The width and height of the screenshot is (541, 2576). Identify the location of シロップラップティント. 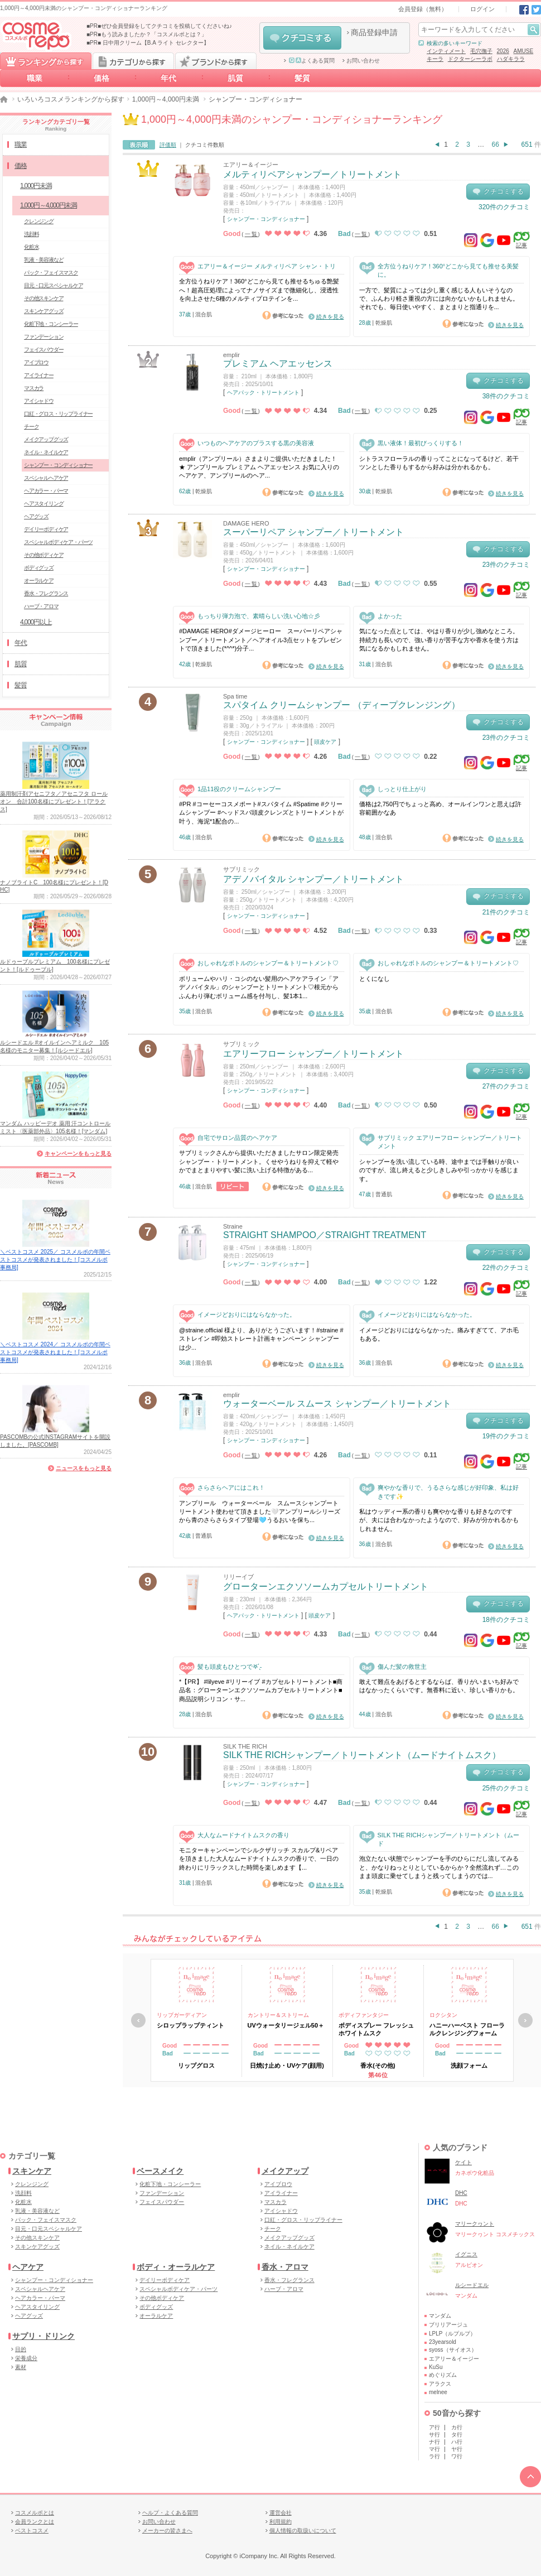
(190, 2025).